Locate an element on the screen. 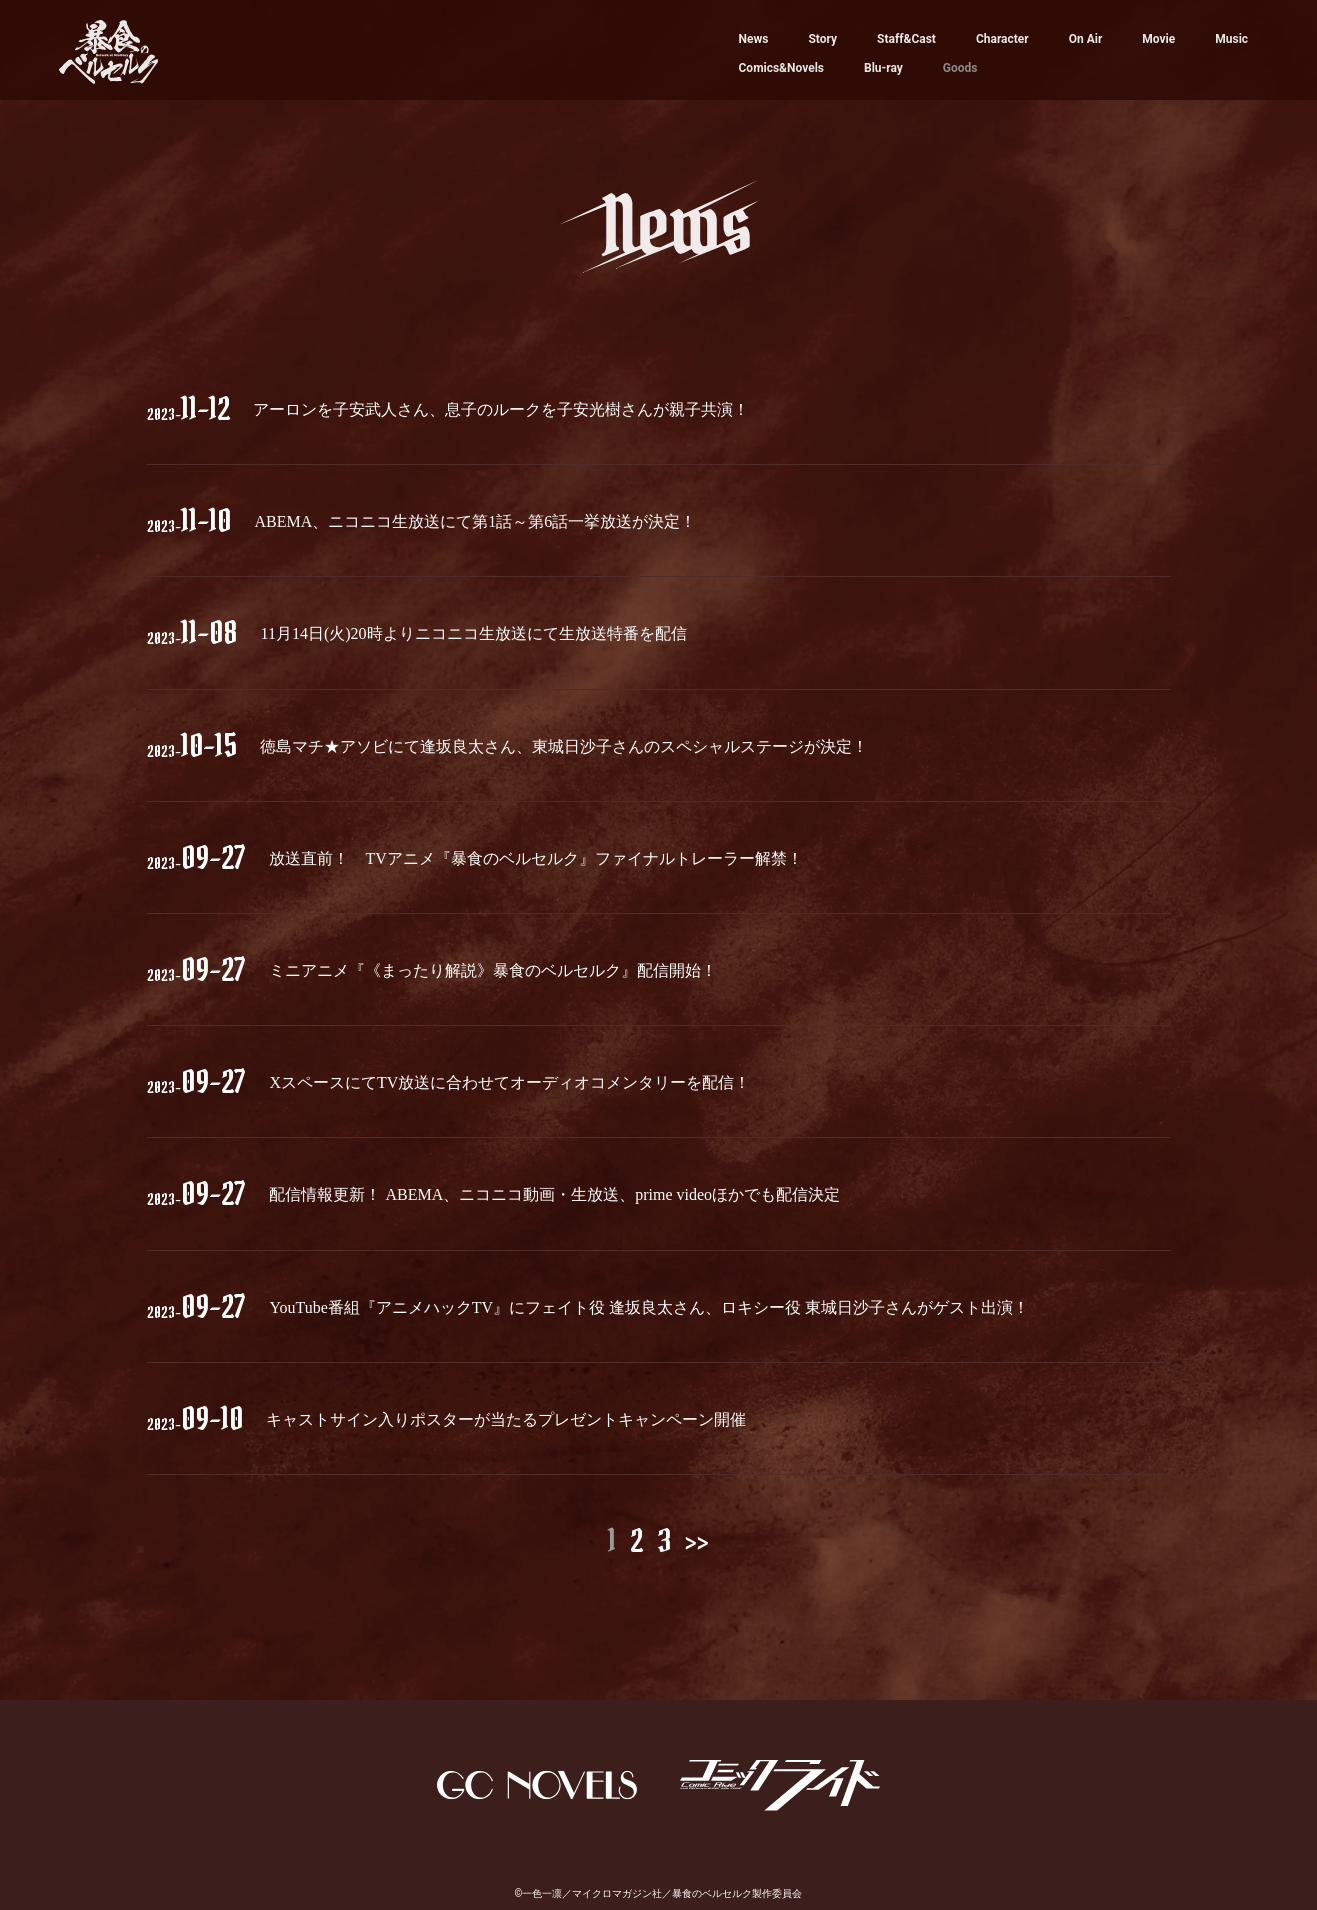 Image resolution: width=1317 pixels, height=1910 pixels. On Air is located at coordinates (1086, 39).